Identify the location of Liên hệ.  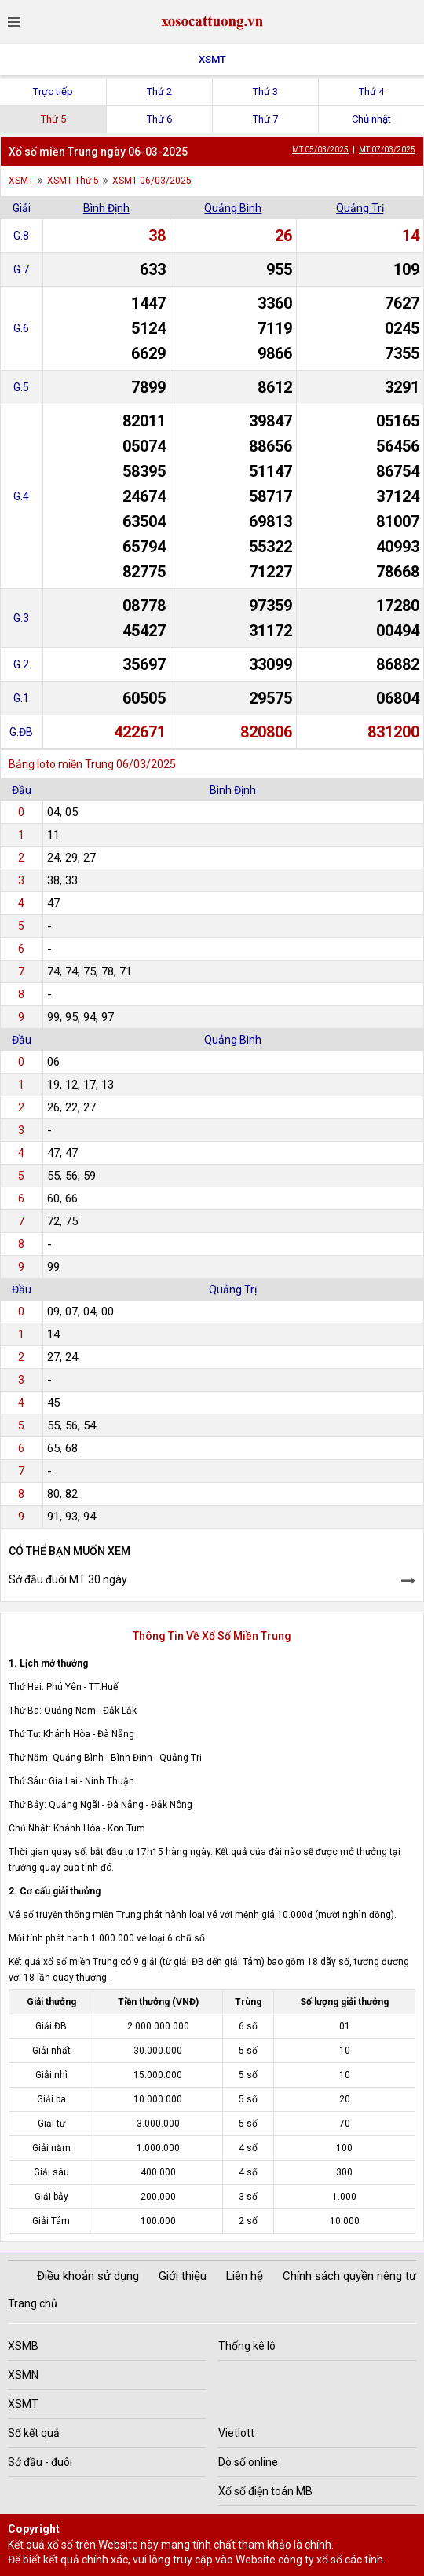
(244, 2276).